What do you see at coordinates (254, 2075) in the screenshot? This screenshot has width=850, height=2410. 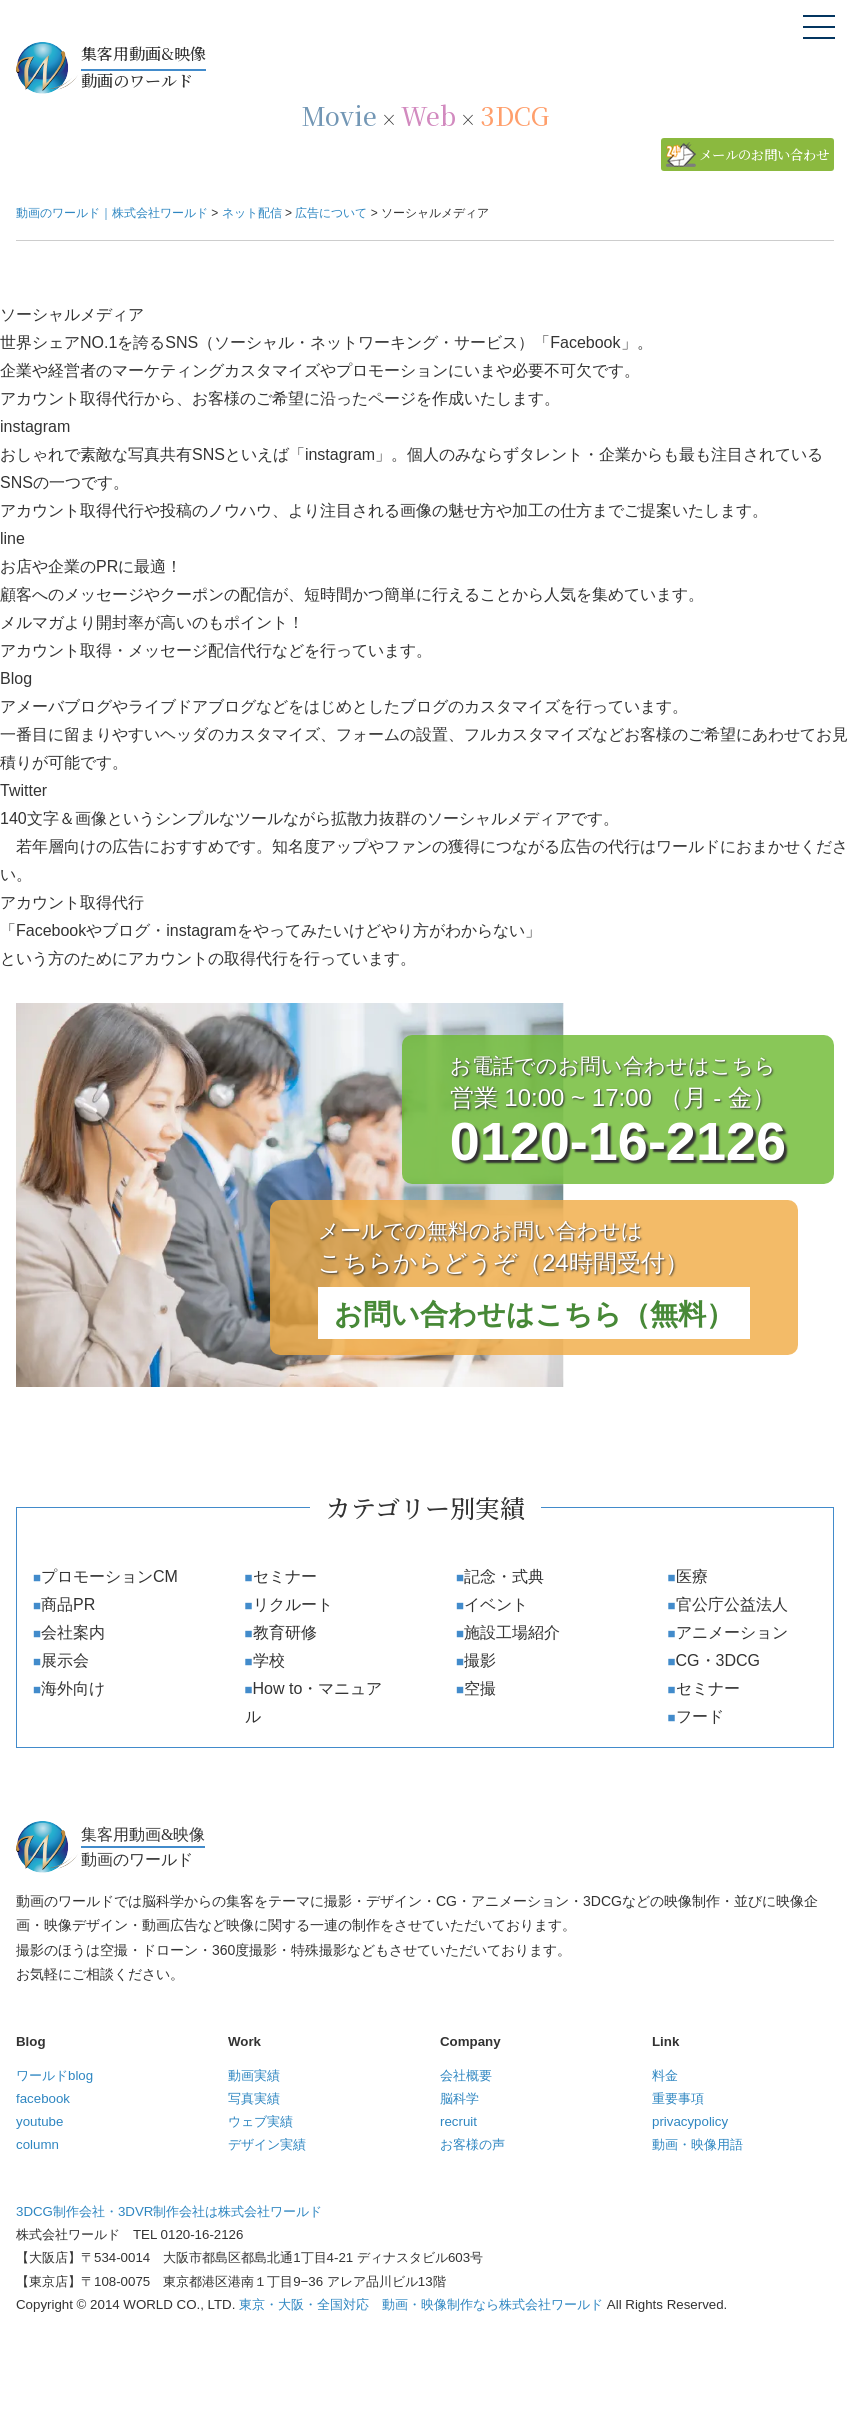 I see `動画実績` at bounding box center [254, 2075].